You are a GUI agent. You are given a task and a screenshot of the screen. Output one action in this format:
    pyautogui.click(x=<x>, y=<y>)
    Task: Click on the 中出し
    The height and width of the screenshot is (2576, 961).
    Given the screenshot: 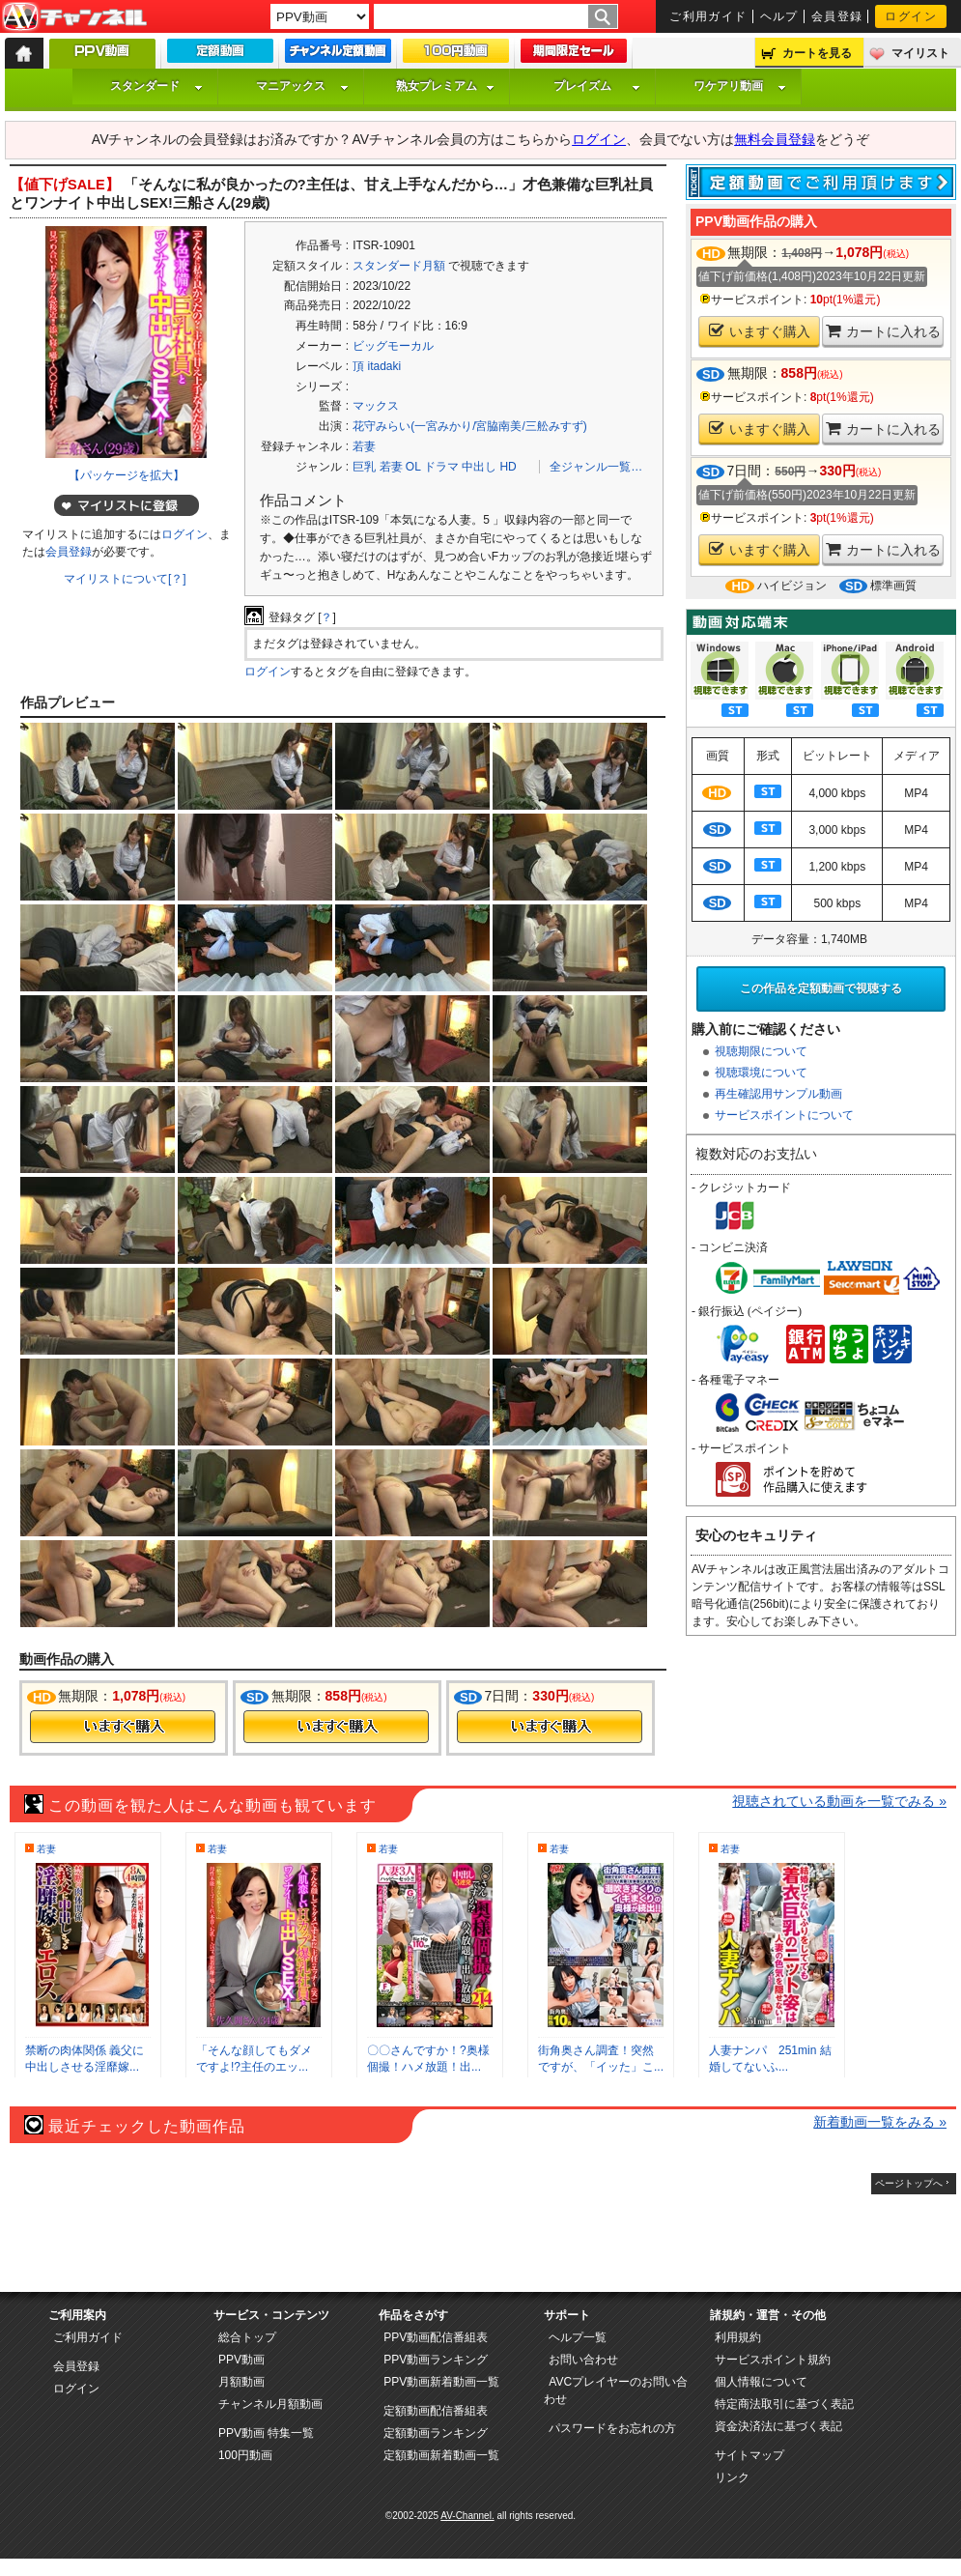 What is the action you would take?
    pyautogui.click(x=479, y=466)
    